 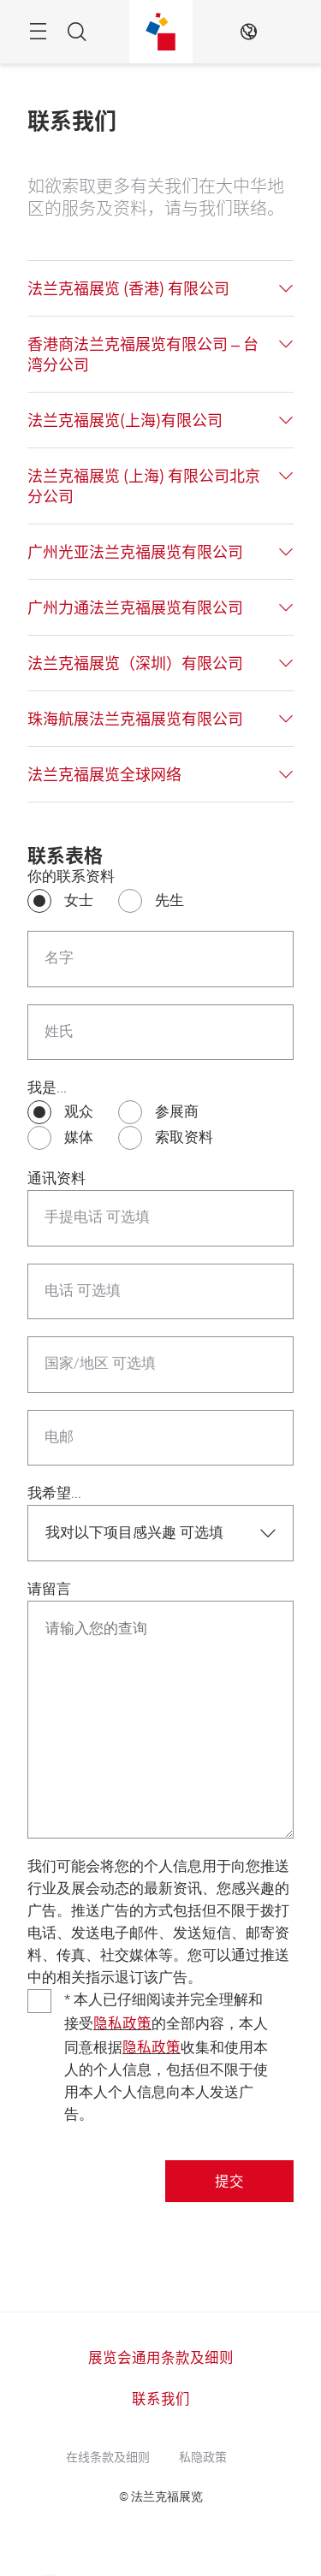 What do you see at coordinates (135, 552) in the screenshot?
I see `广州光亚法兰克福展览有限公司 [button]` at bounding box center [135, 552].